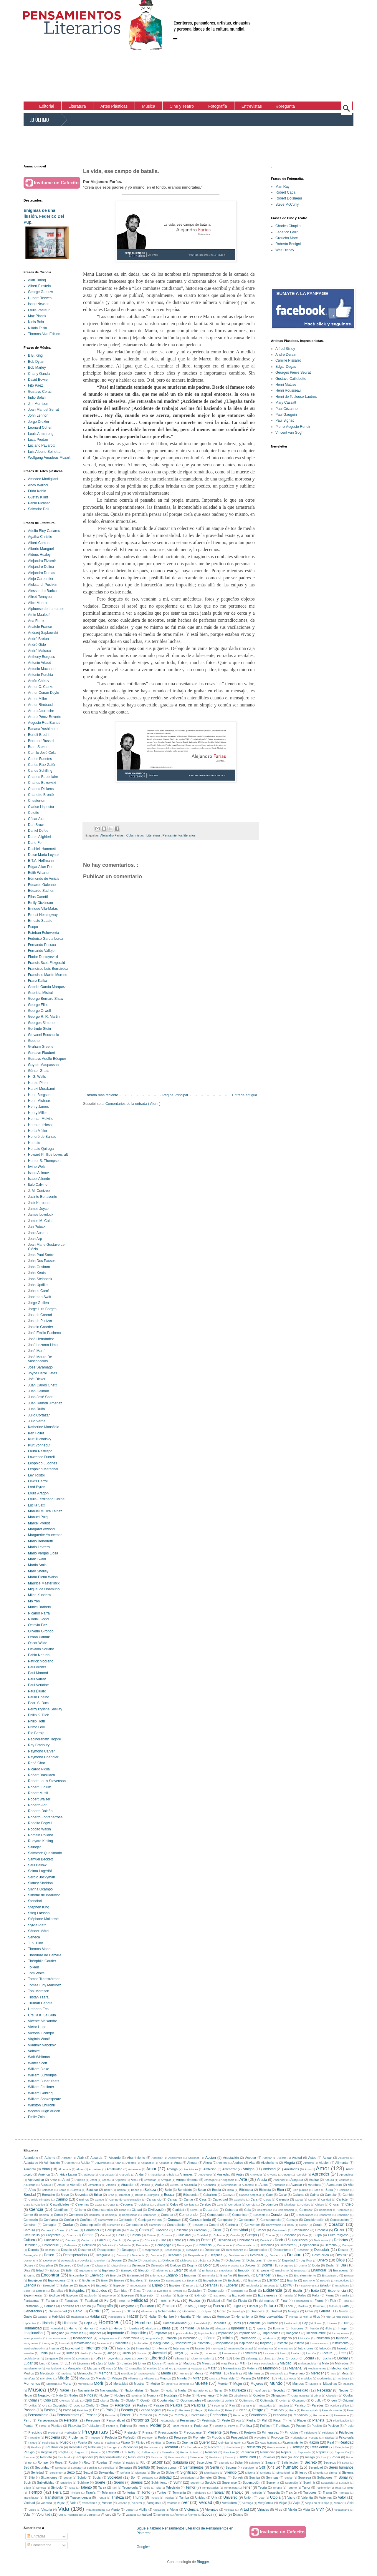 This screenshot has width=377, height=2576. Describe the element at coordinates (29, 2230) in the screenshot. I see `Cordura` at that location.